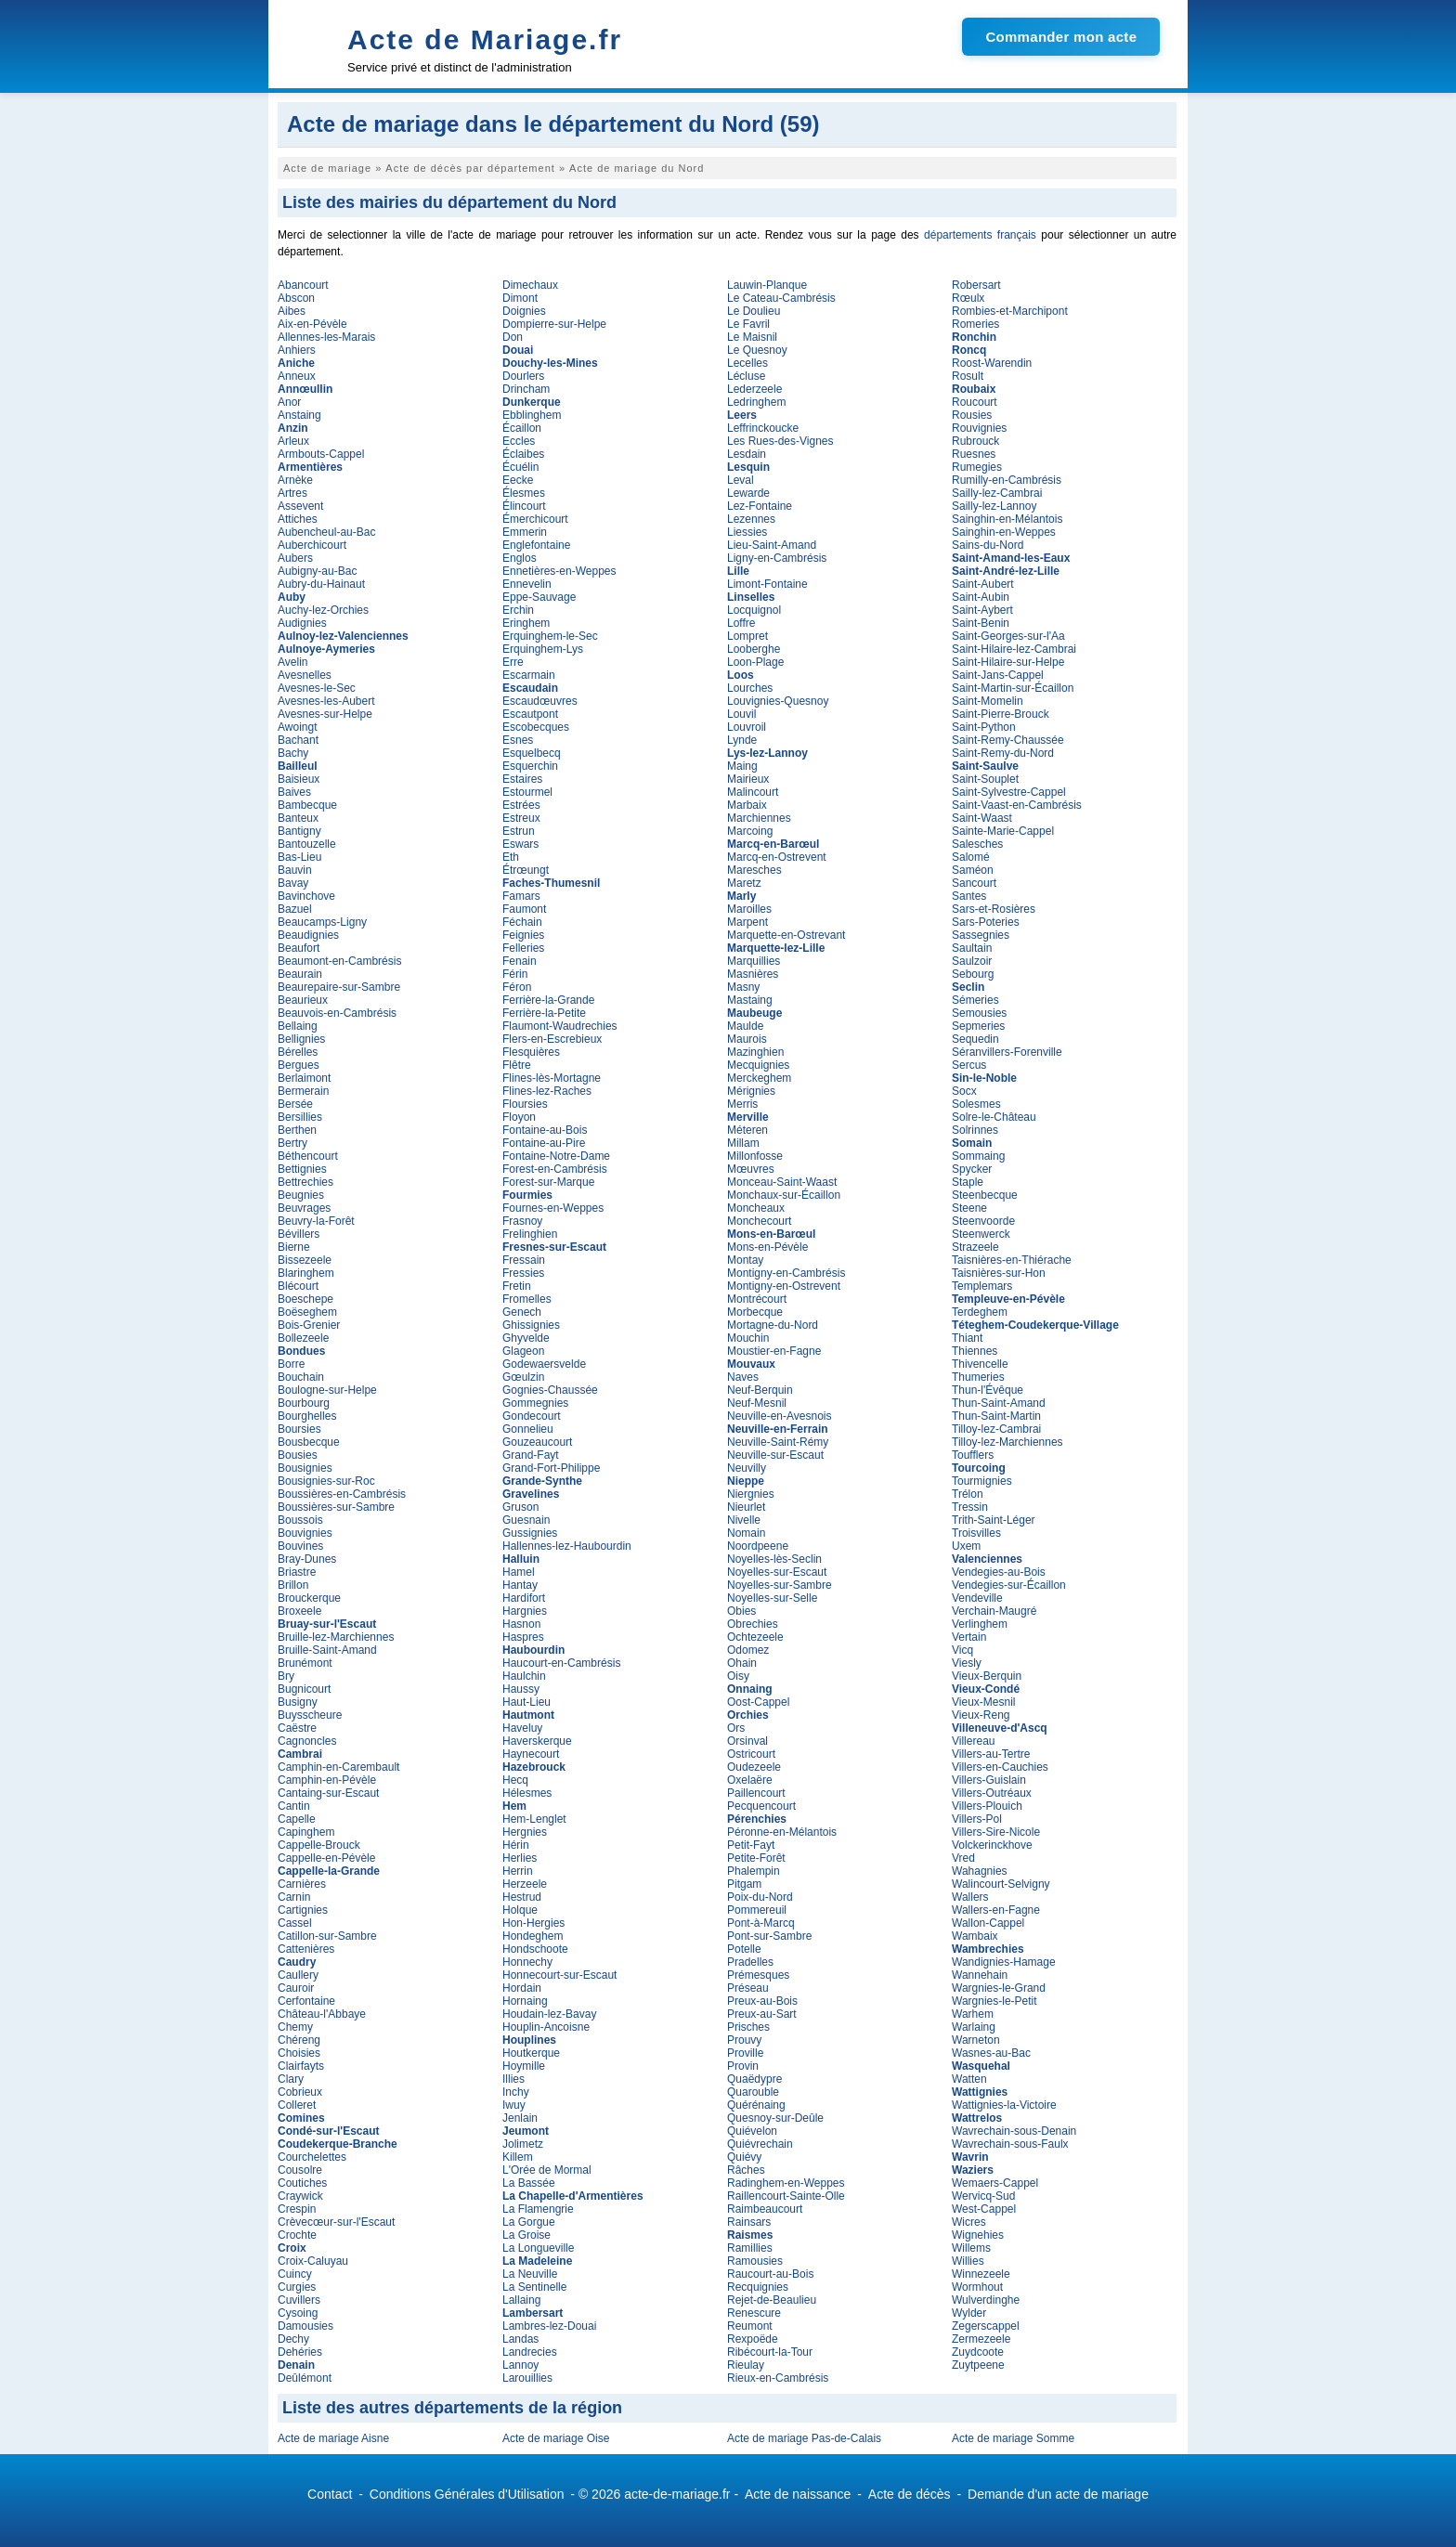  What do you see at coordinates (305, 1663) in the screenshot?
I see `Brunémont` at bounding box center [305, 1663].